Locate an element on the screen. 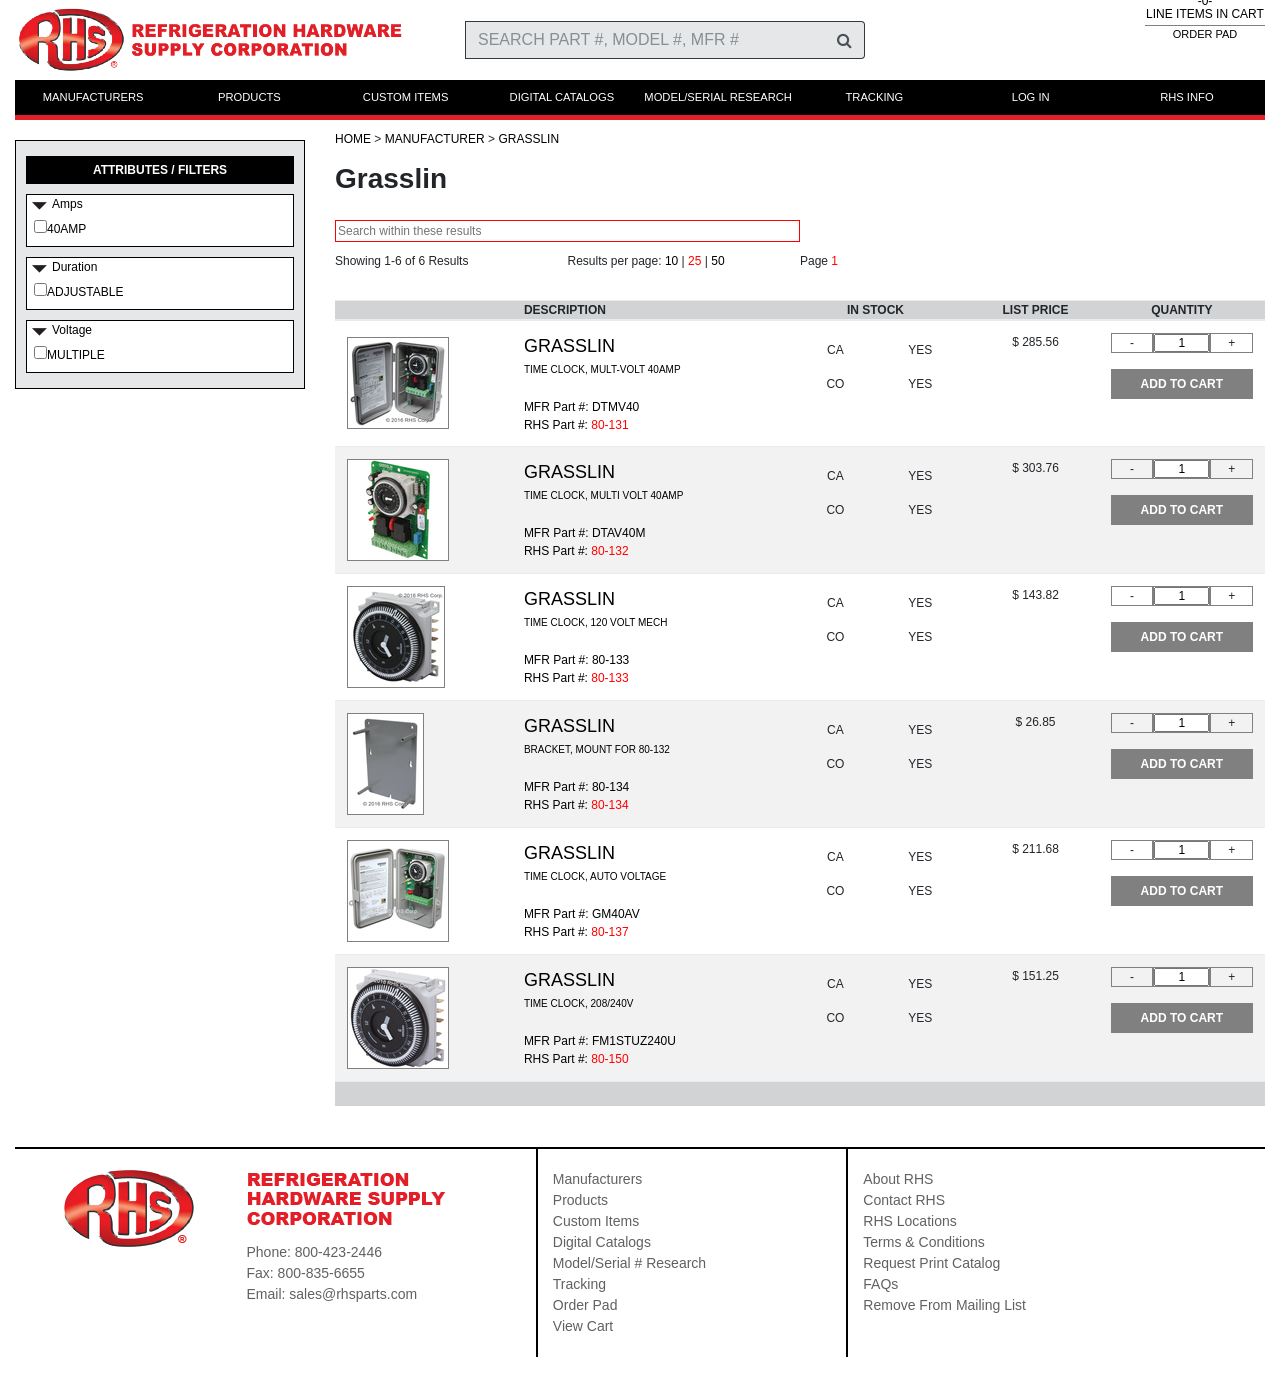  Order Pad is located at coordinates (585, 1305).